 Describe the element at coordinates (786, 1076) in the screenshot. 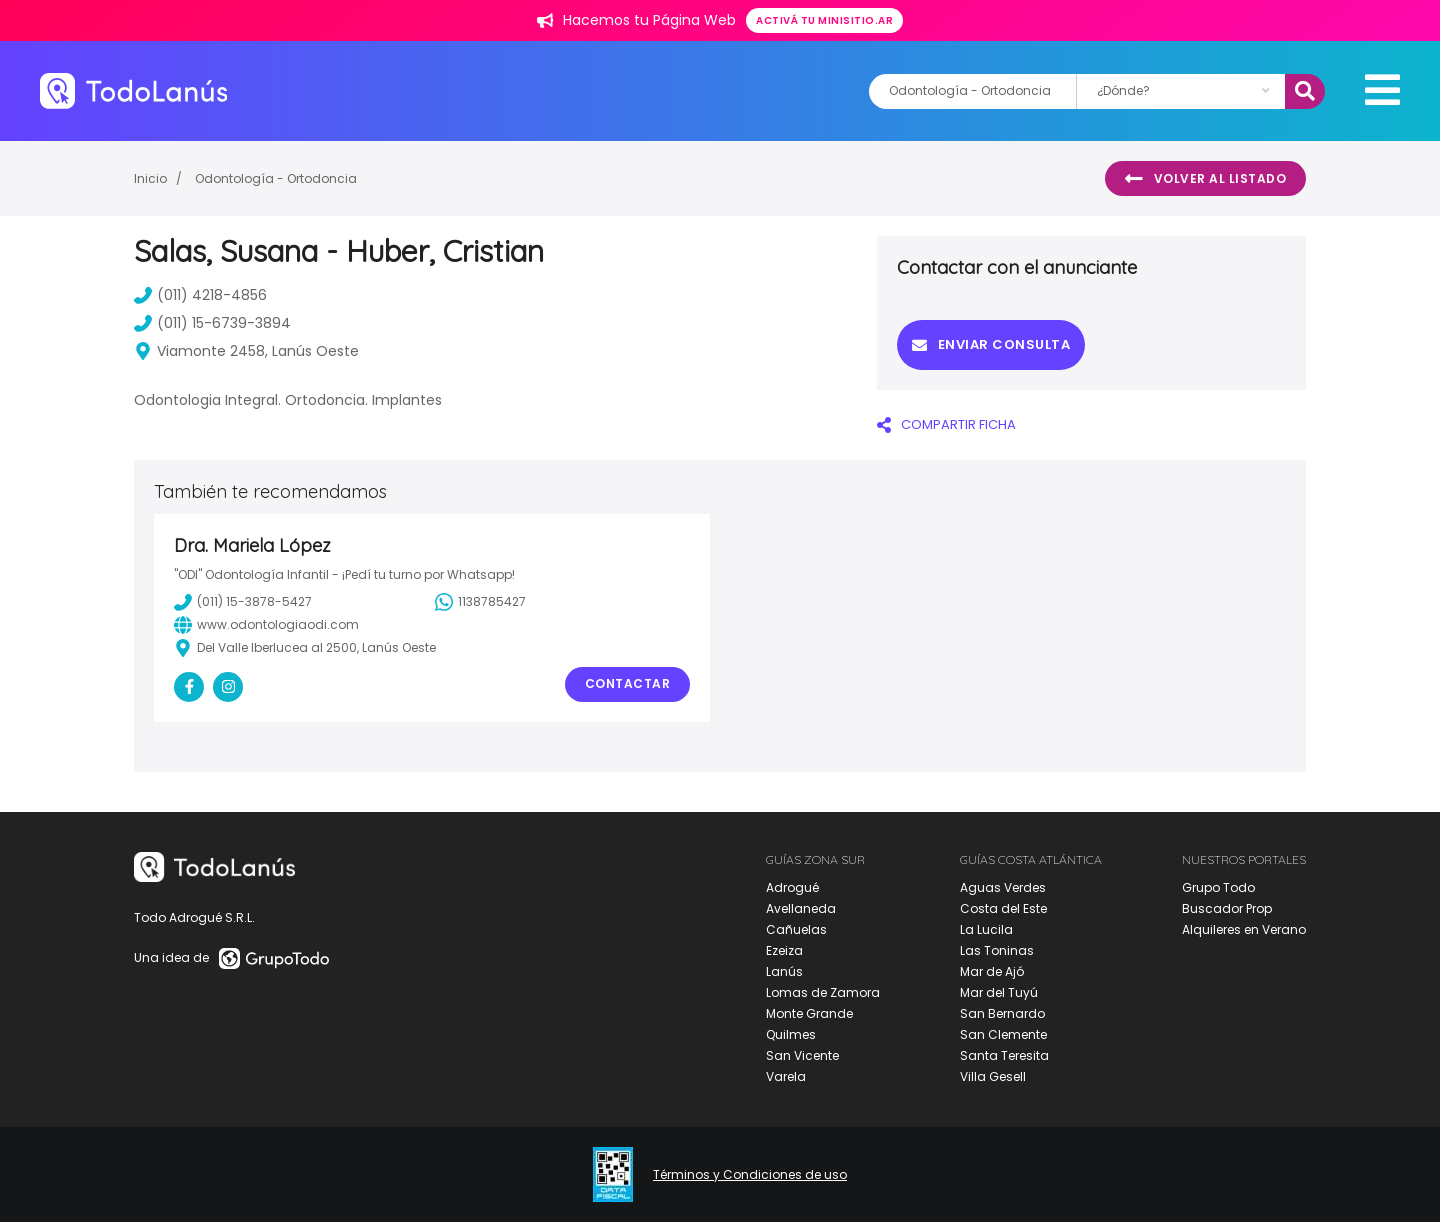

I see `Varela` at that location.